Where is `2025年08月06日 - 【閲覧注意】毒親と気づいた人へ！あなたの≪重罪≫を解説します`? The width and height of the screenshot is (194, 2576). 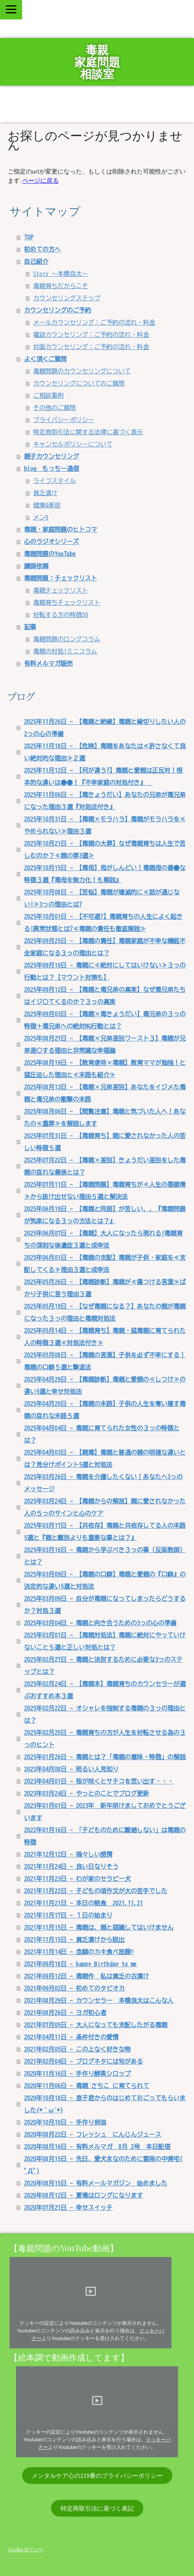 2025年08月06日 - 【閲覧注意】毒親と気づいた人へ！あなたの≪重罪≫を解説します is located at coordinates (105, 1117).